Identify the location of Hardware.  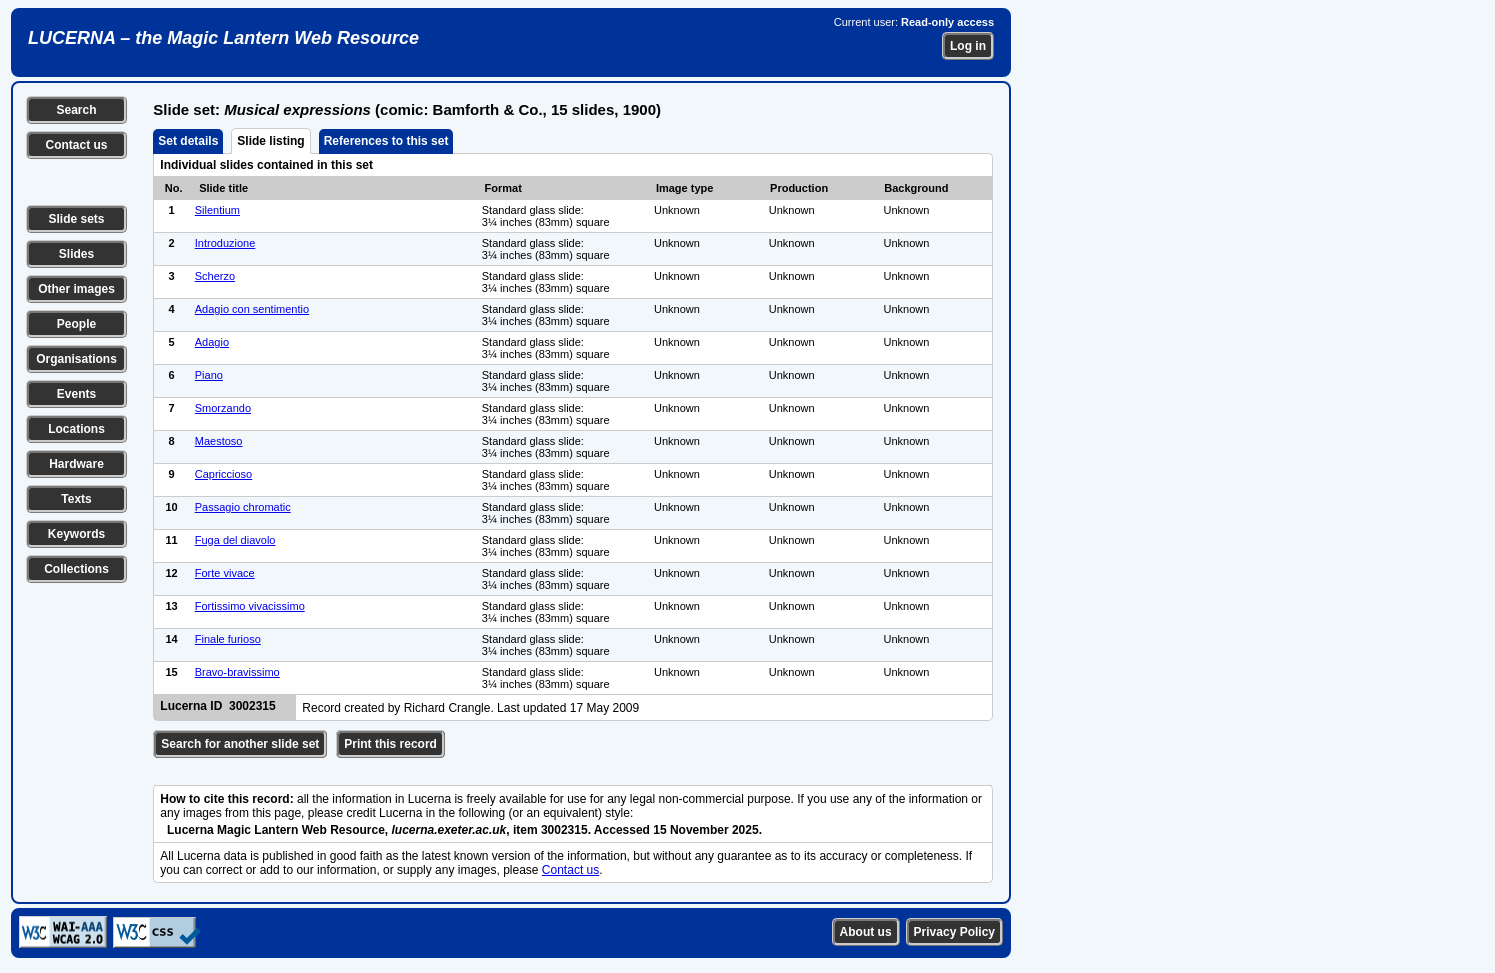
(76, 464).